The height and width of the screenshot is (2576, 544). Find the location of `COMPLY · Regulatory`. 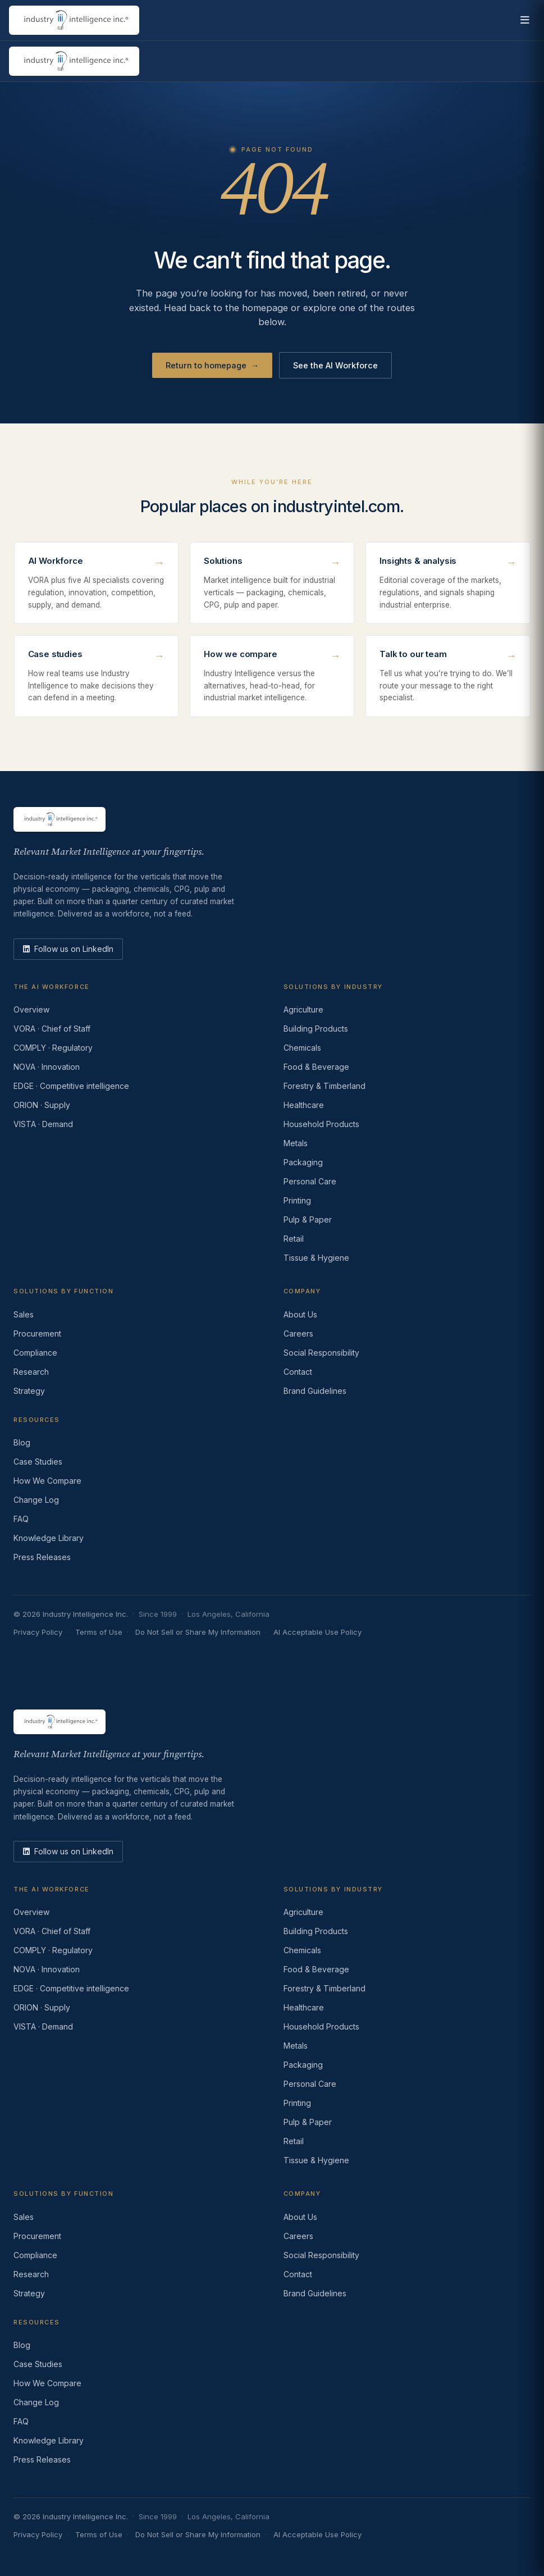

COMPLY · Regulatory is located at coordinates (53, 1047).